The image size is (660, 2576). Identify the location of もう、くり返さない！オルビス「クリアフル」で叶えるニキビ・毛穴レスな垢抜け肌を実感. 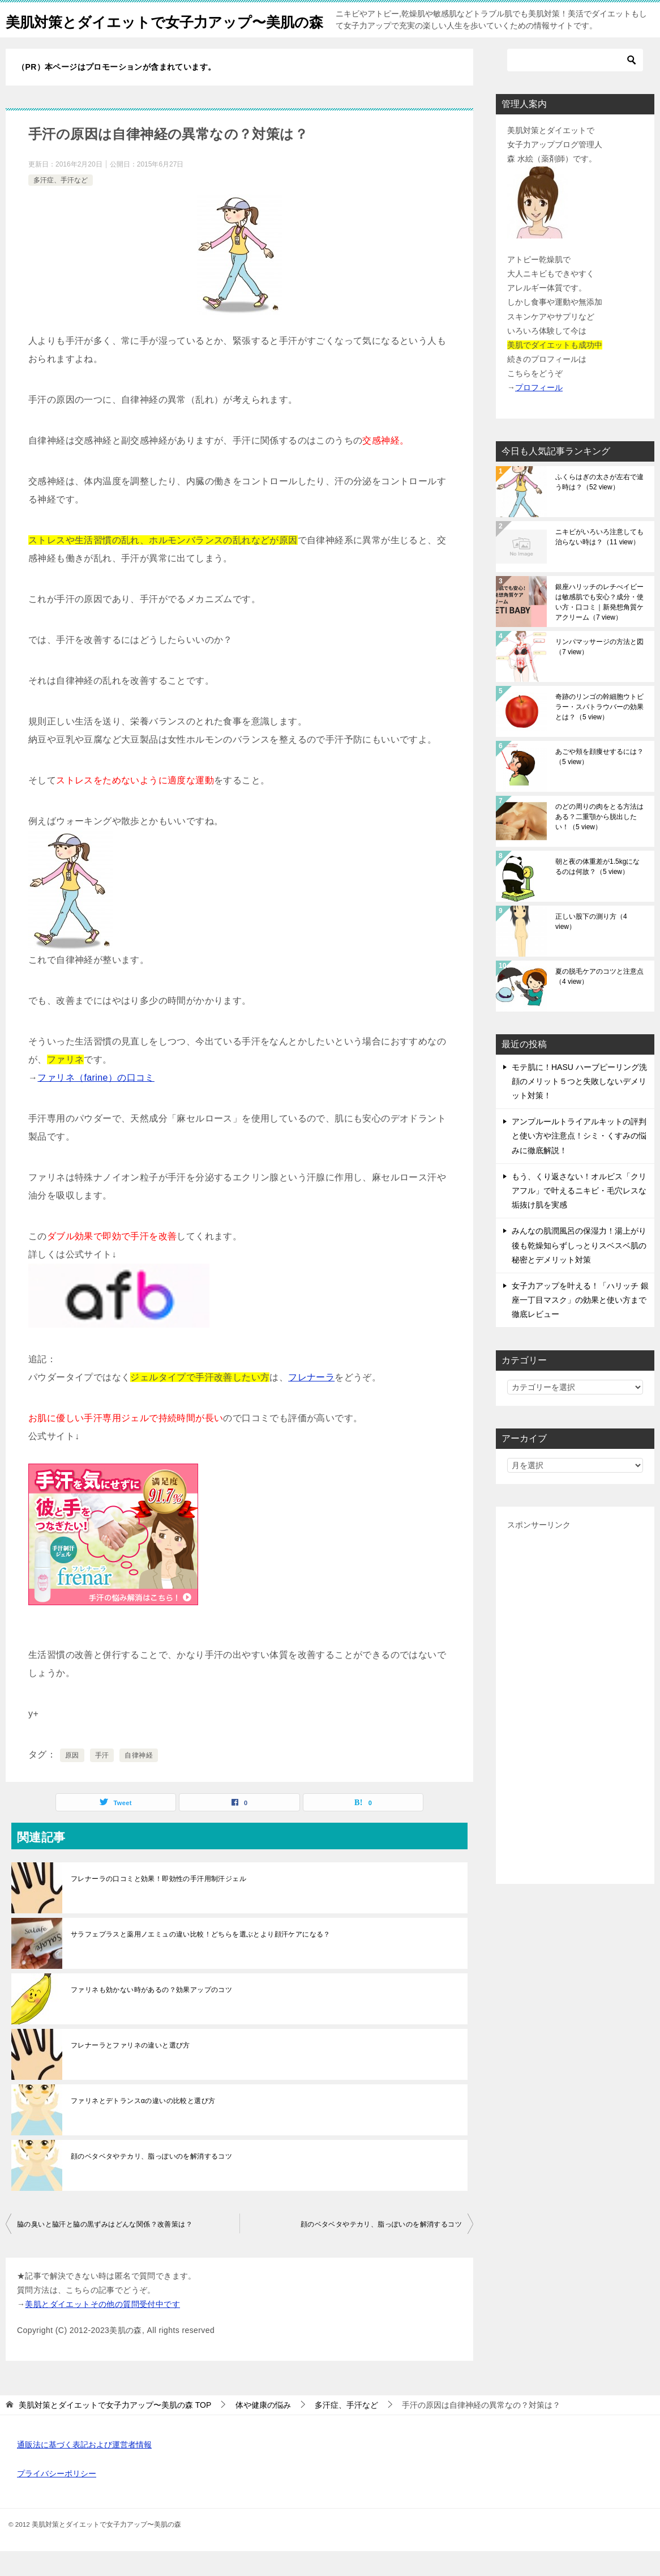
(579, 1215).